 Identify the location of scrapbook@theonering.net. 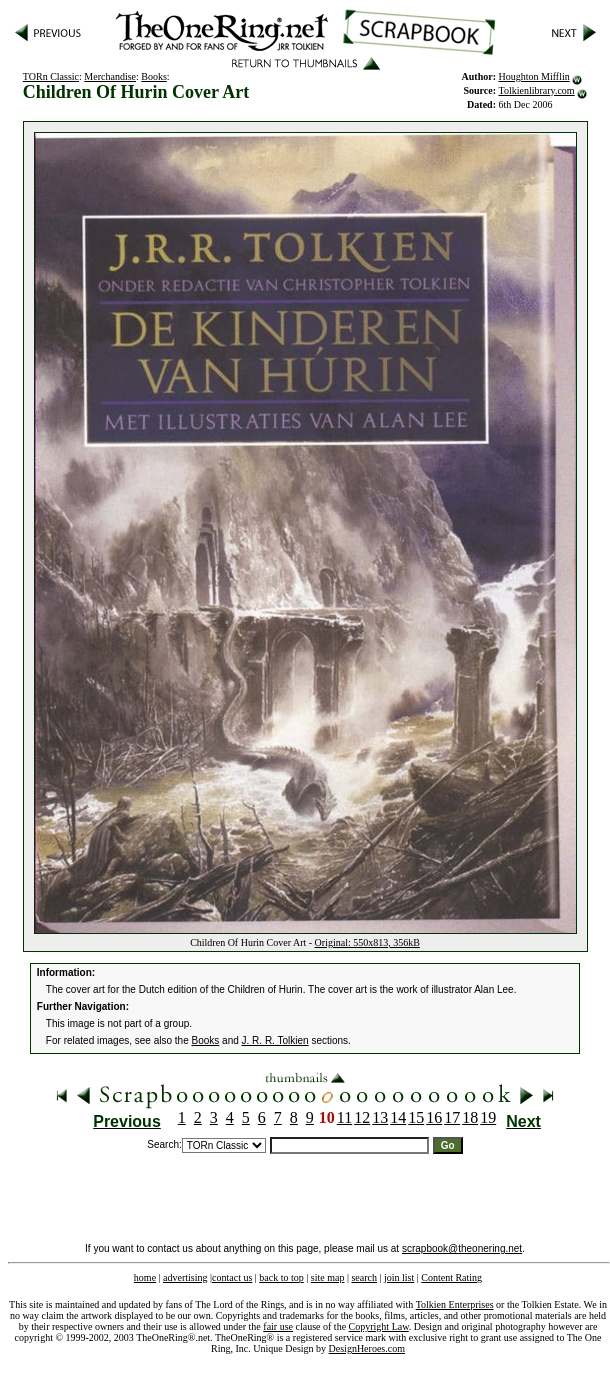
(462, 1248).